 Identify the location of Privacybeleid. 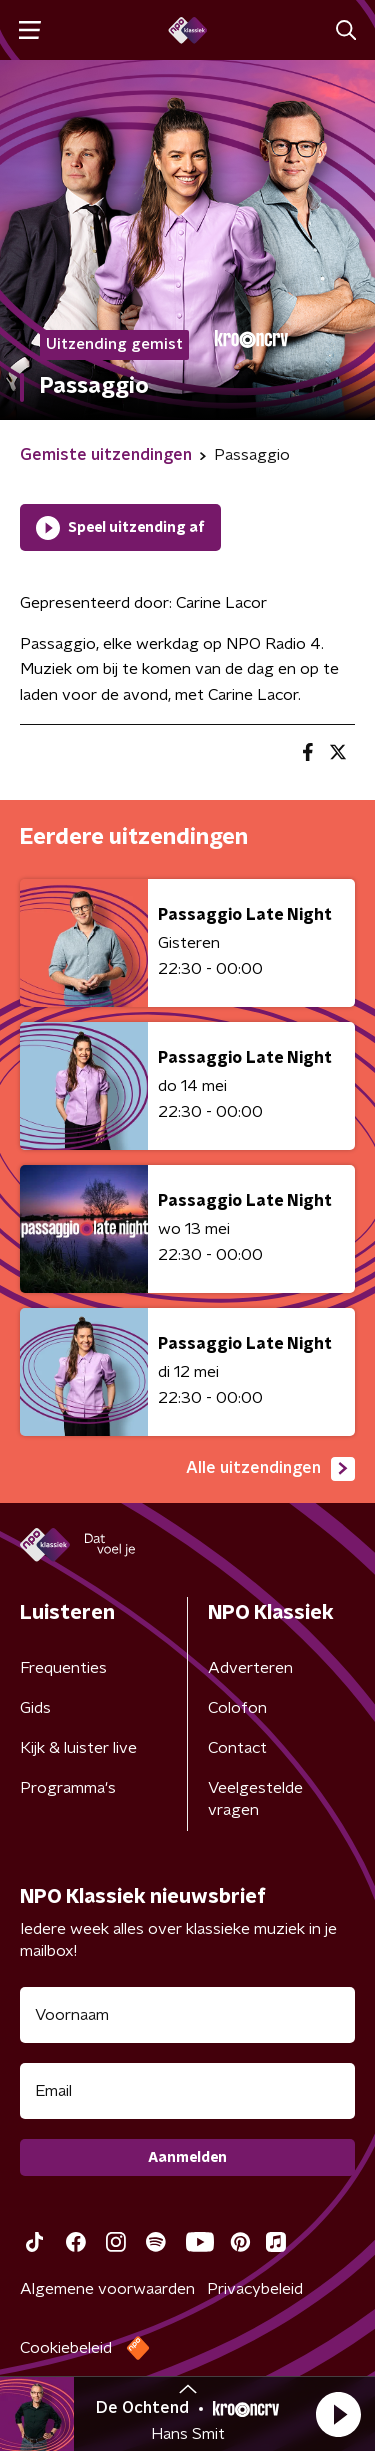
(255, 2289).